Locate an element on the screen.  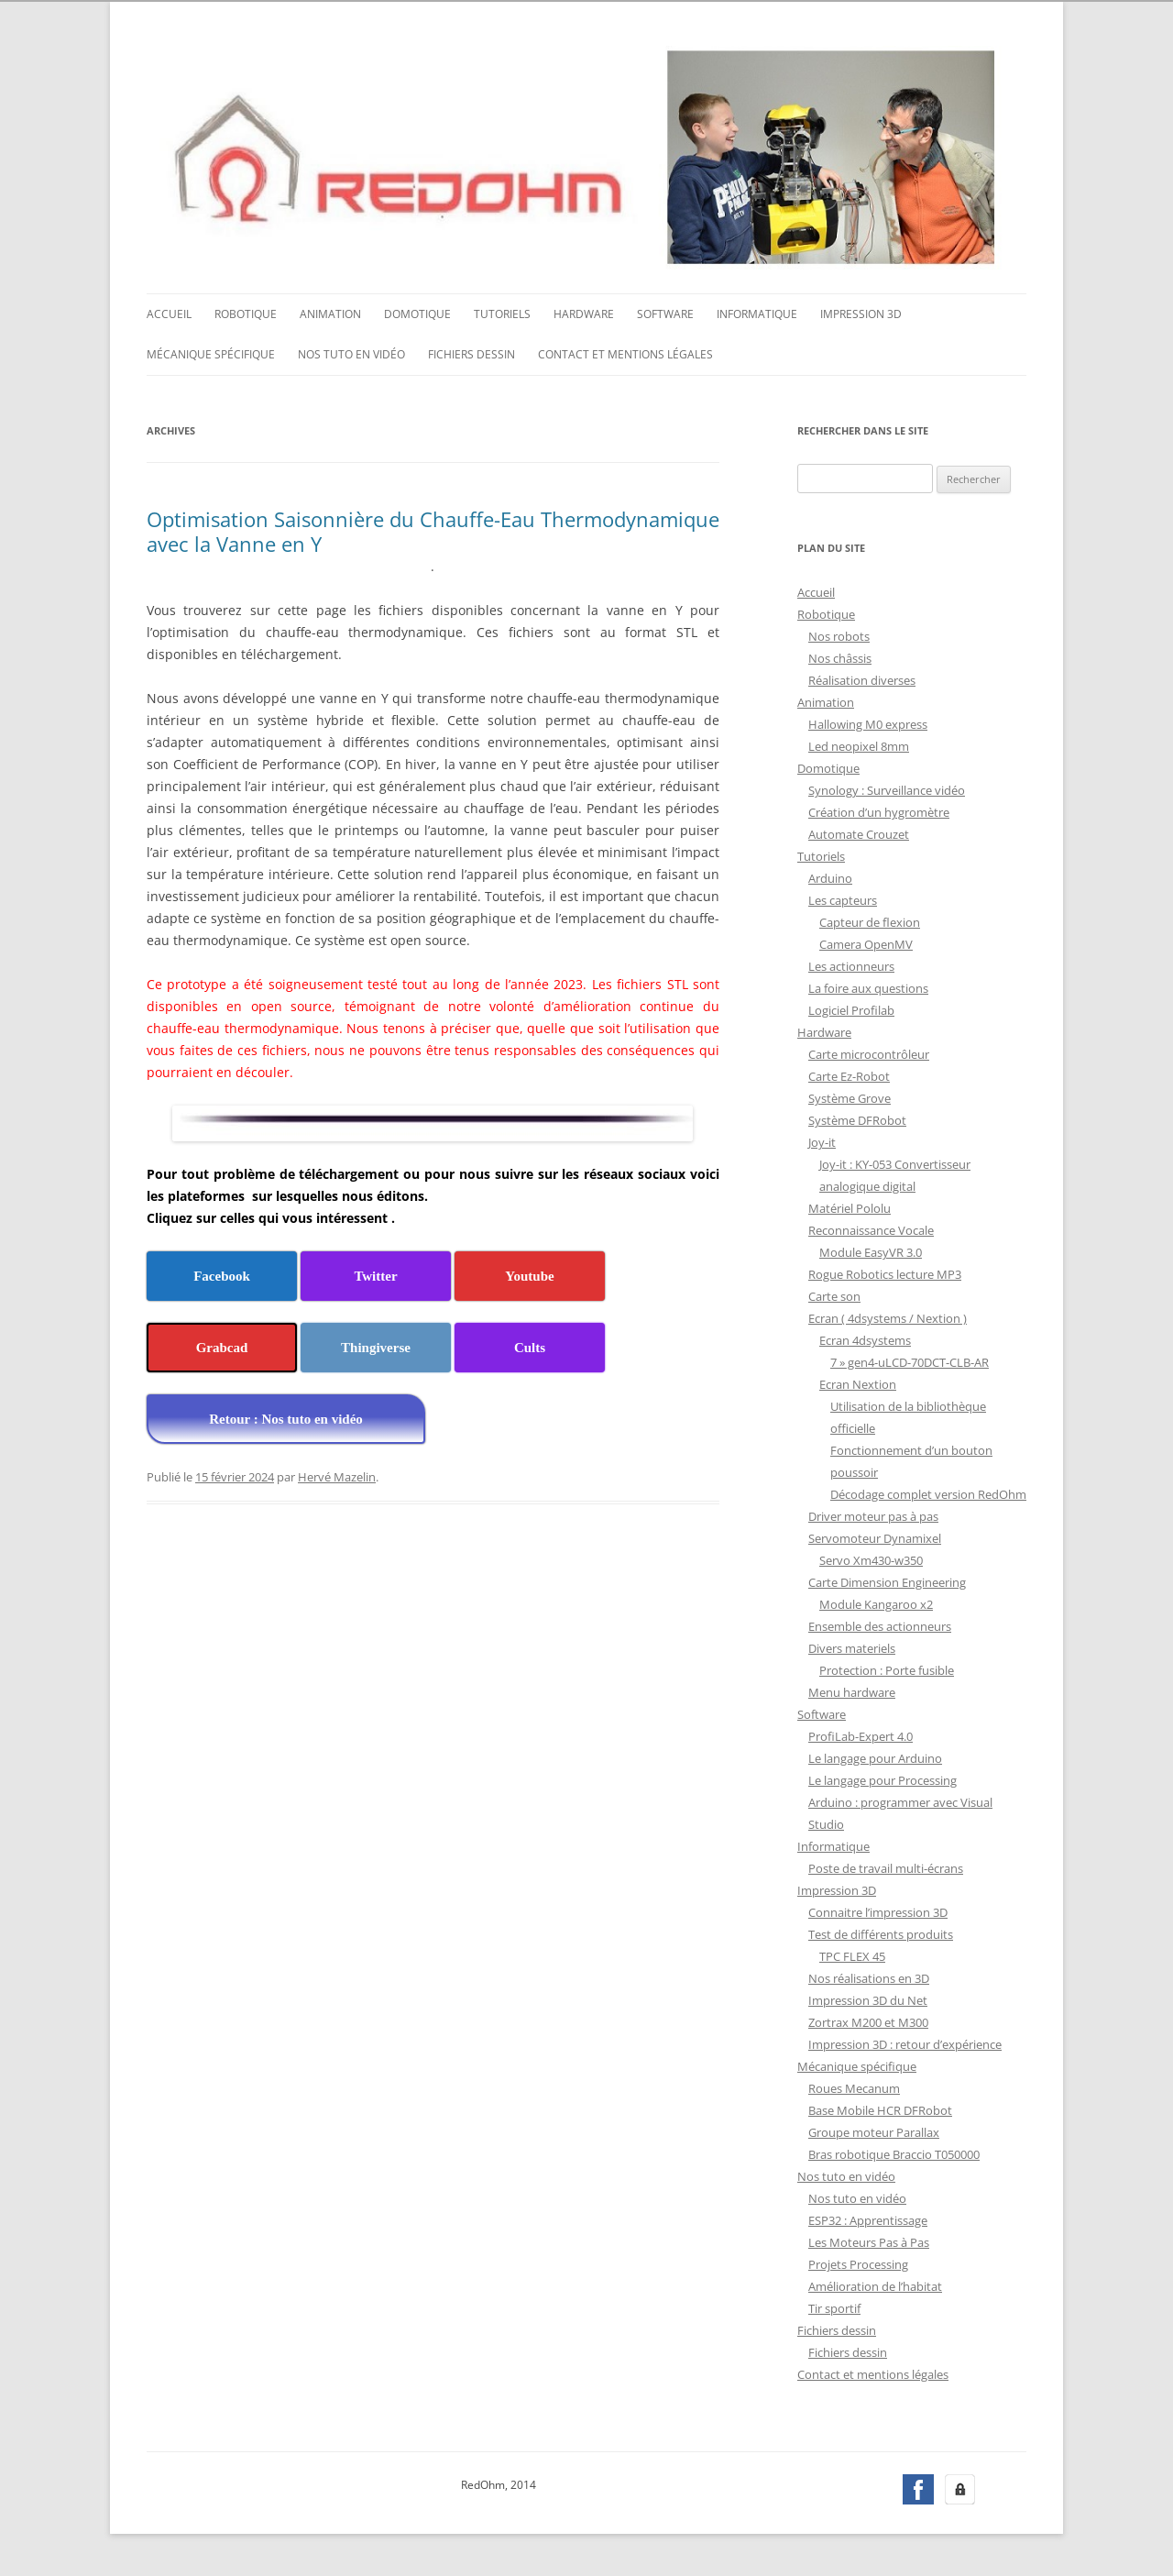
Bras robotique Braccio T050000 is located at coordinates (894, 2152).